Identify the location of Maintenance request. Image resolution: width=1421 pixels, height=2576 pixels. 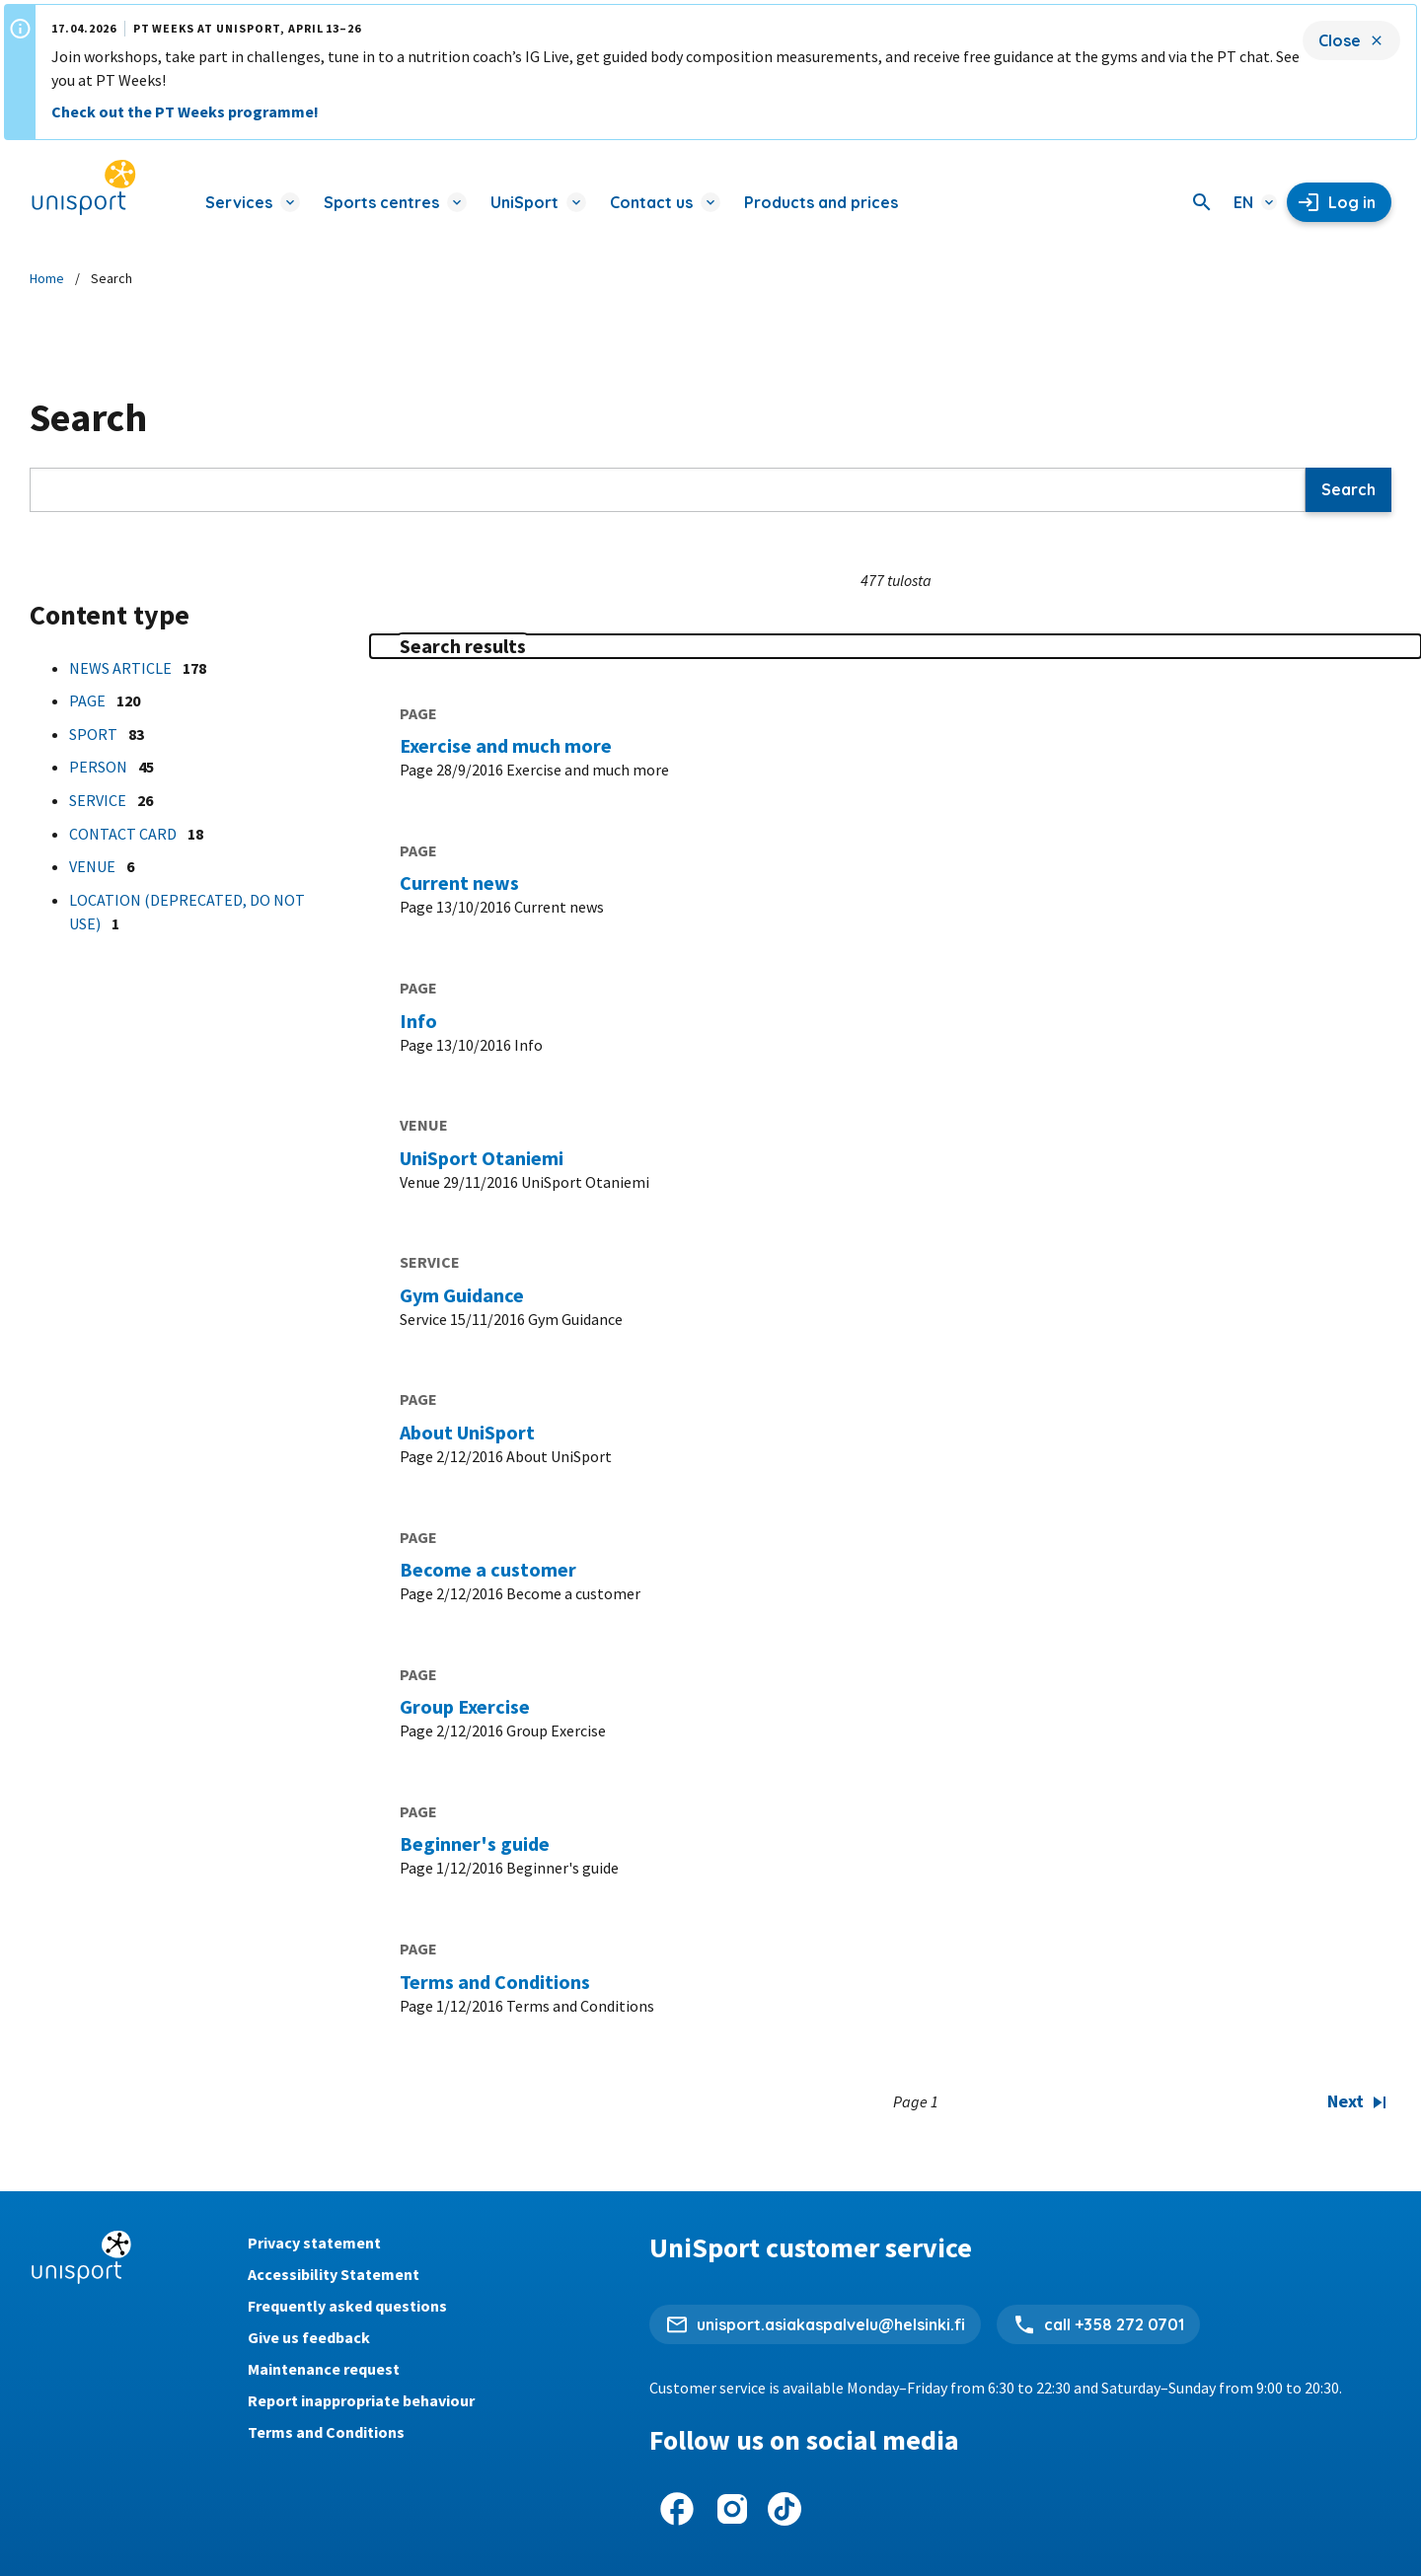
(324, 2369).